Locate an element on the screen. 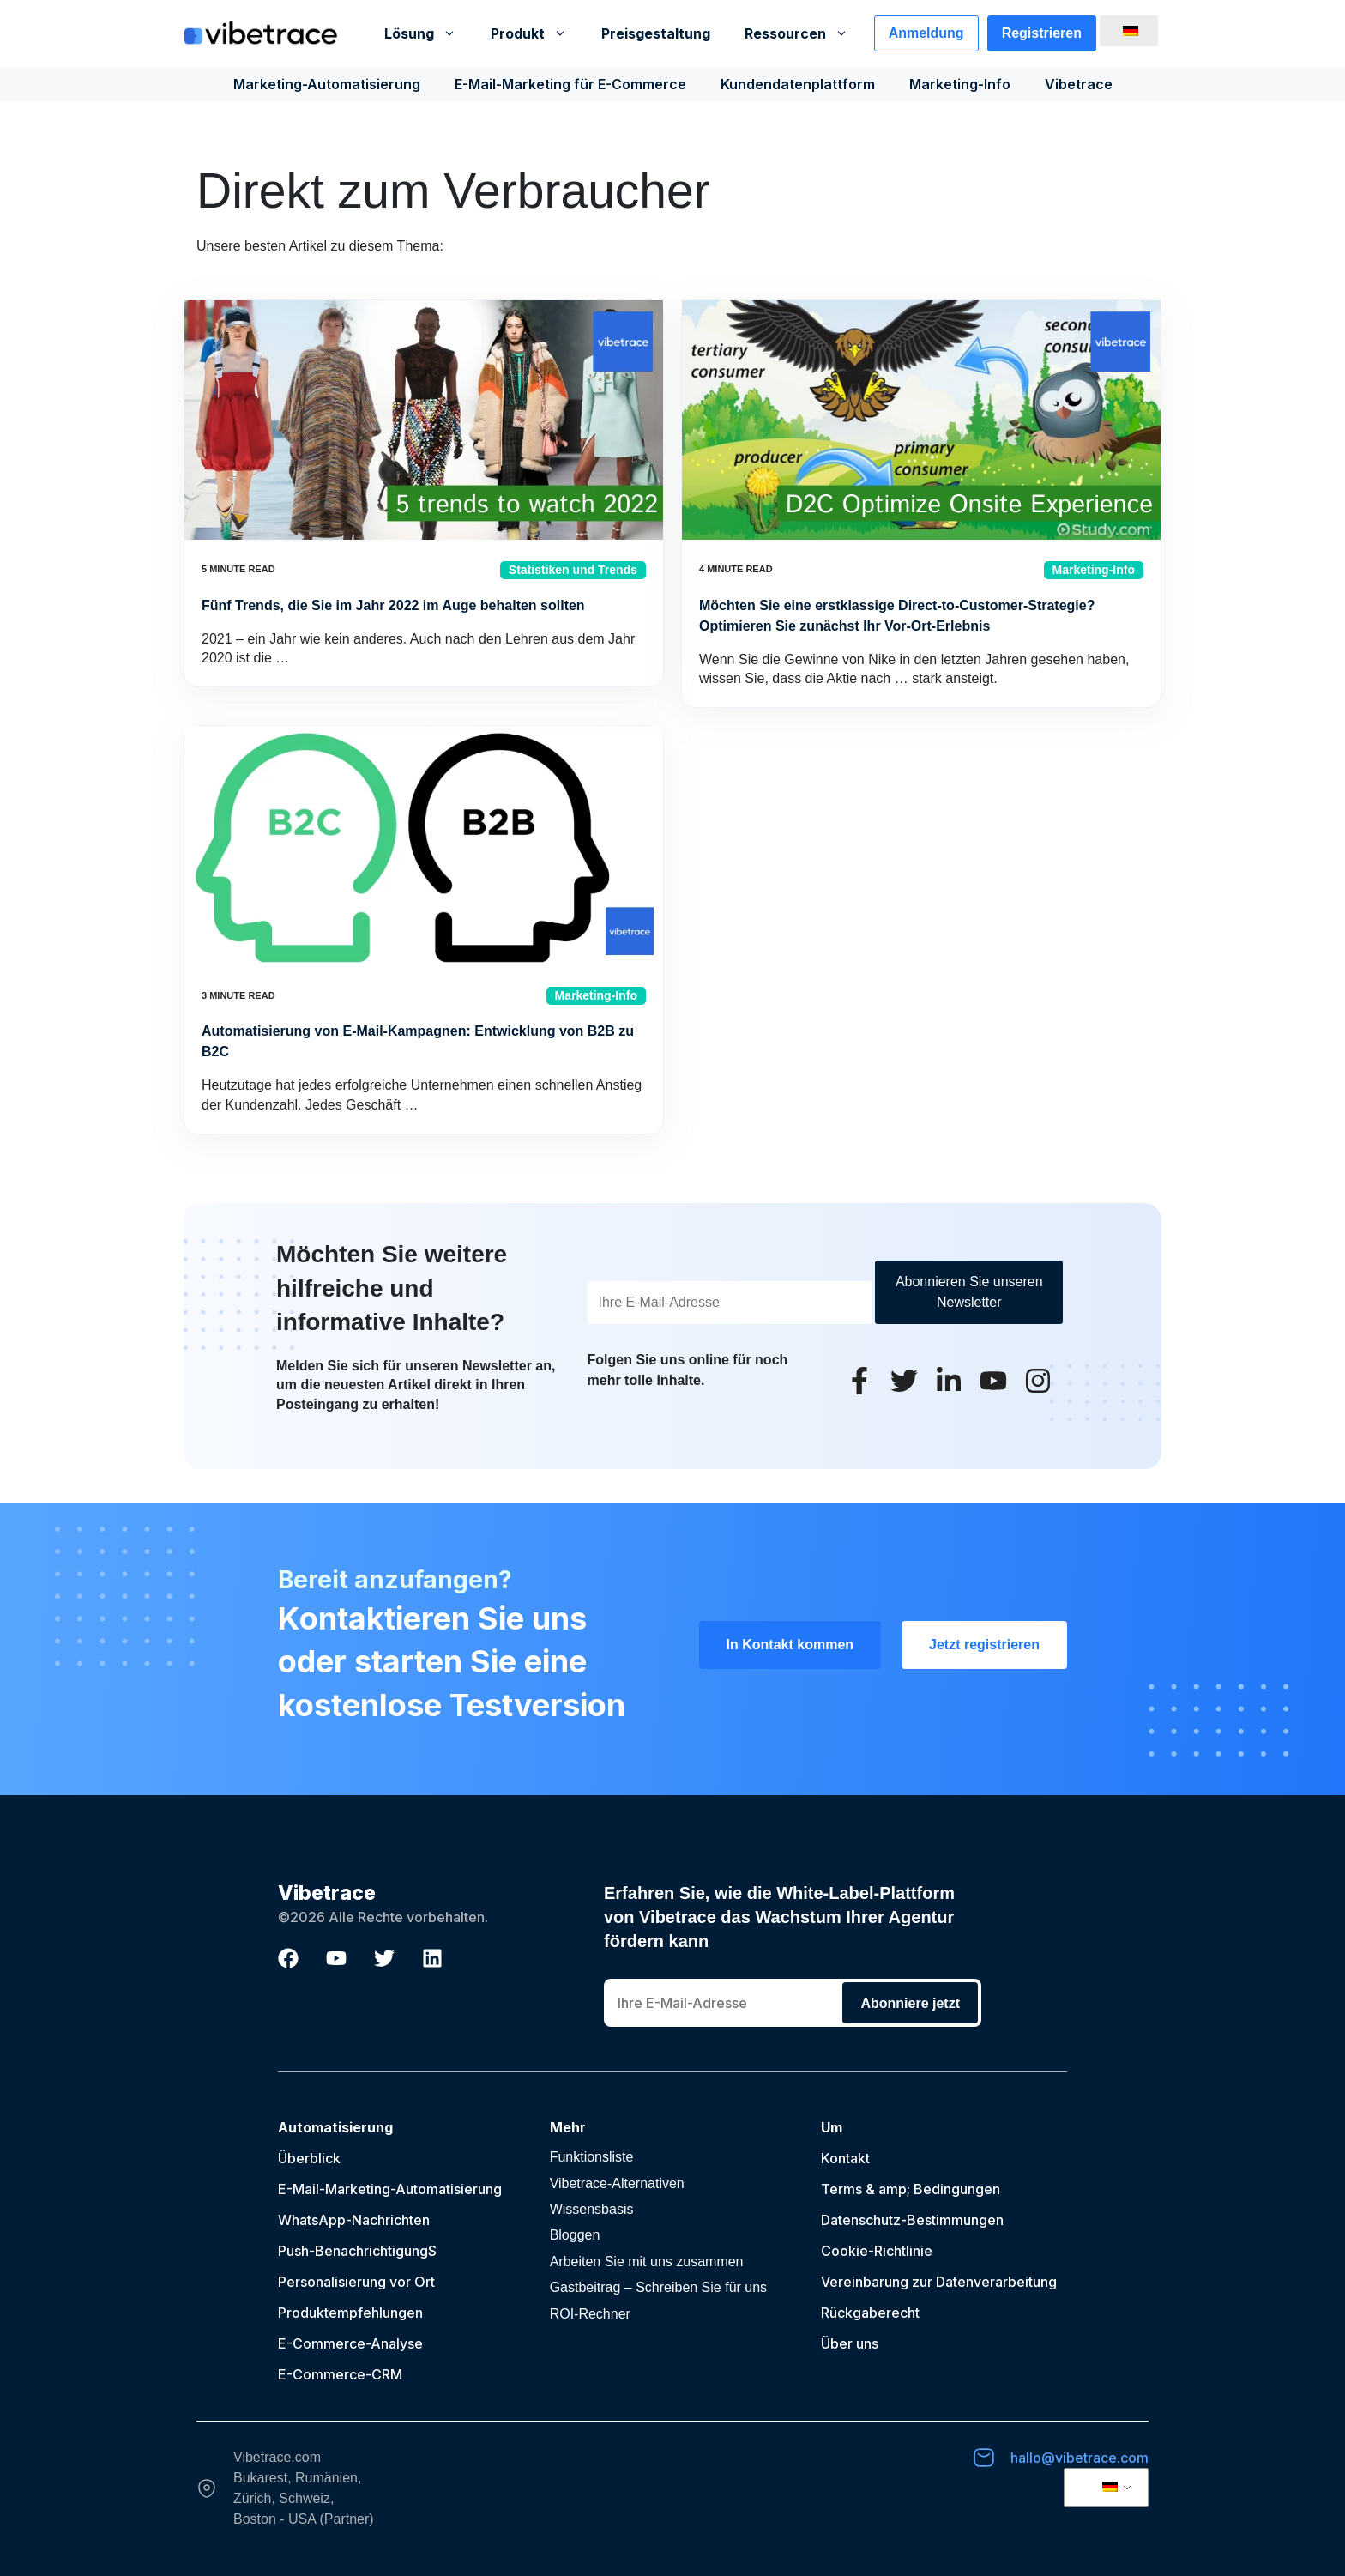  Vibetrace is located at coordinates (1079, 84).